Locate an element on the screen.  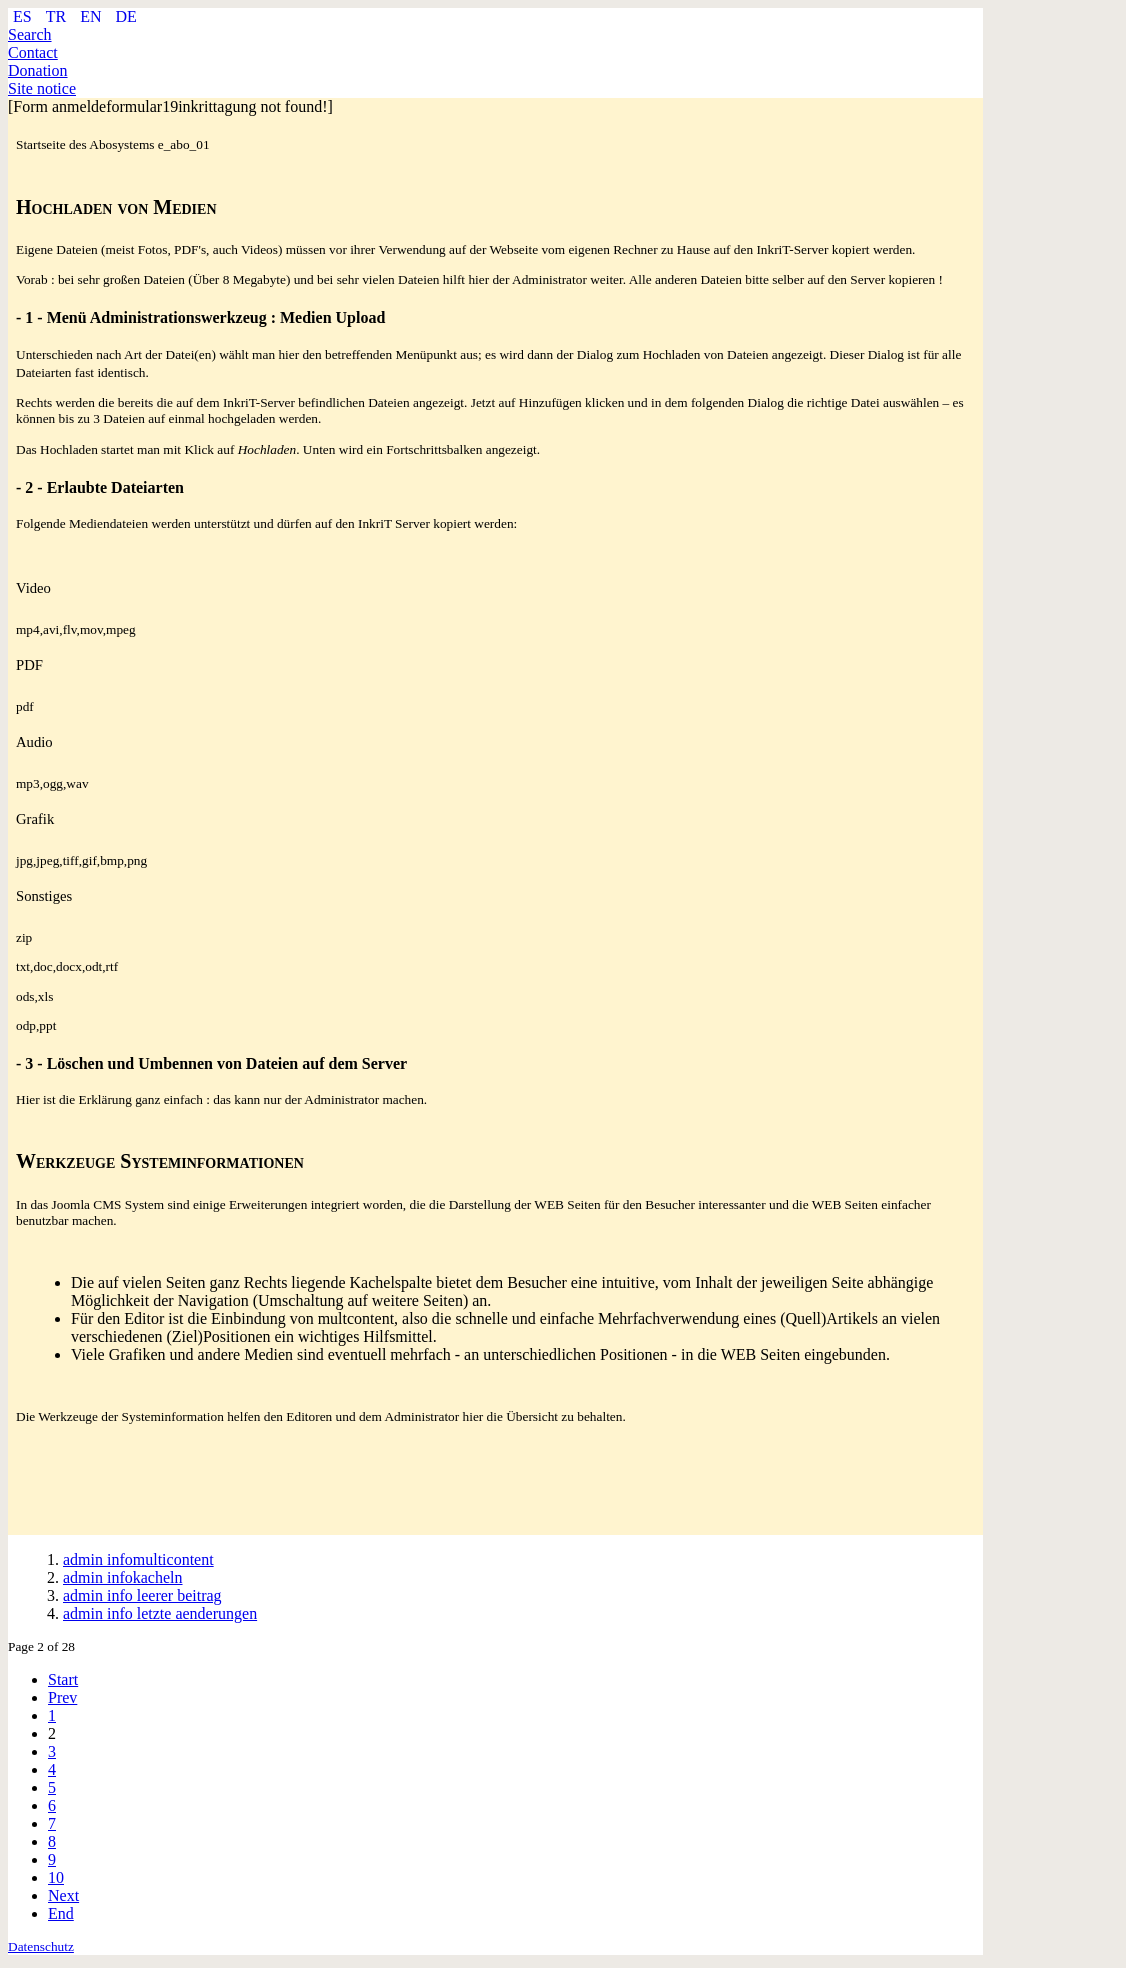
Prev is located at coordinates (62, 1697).